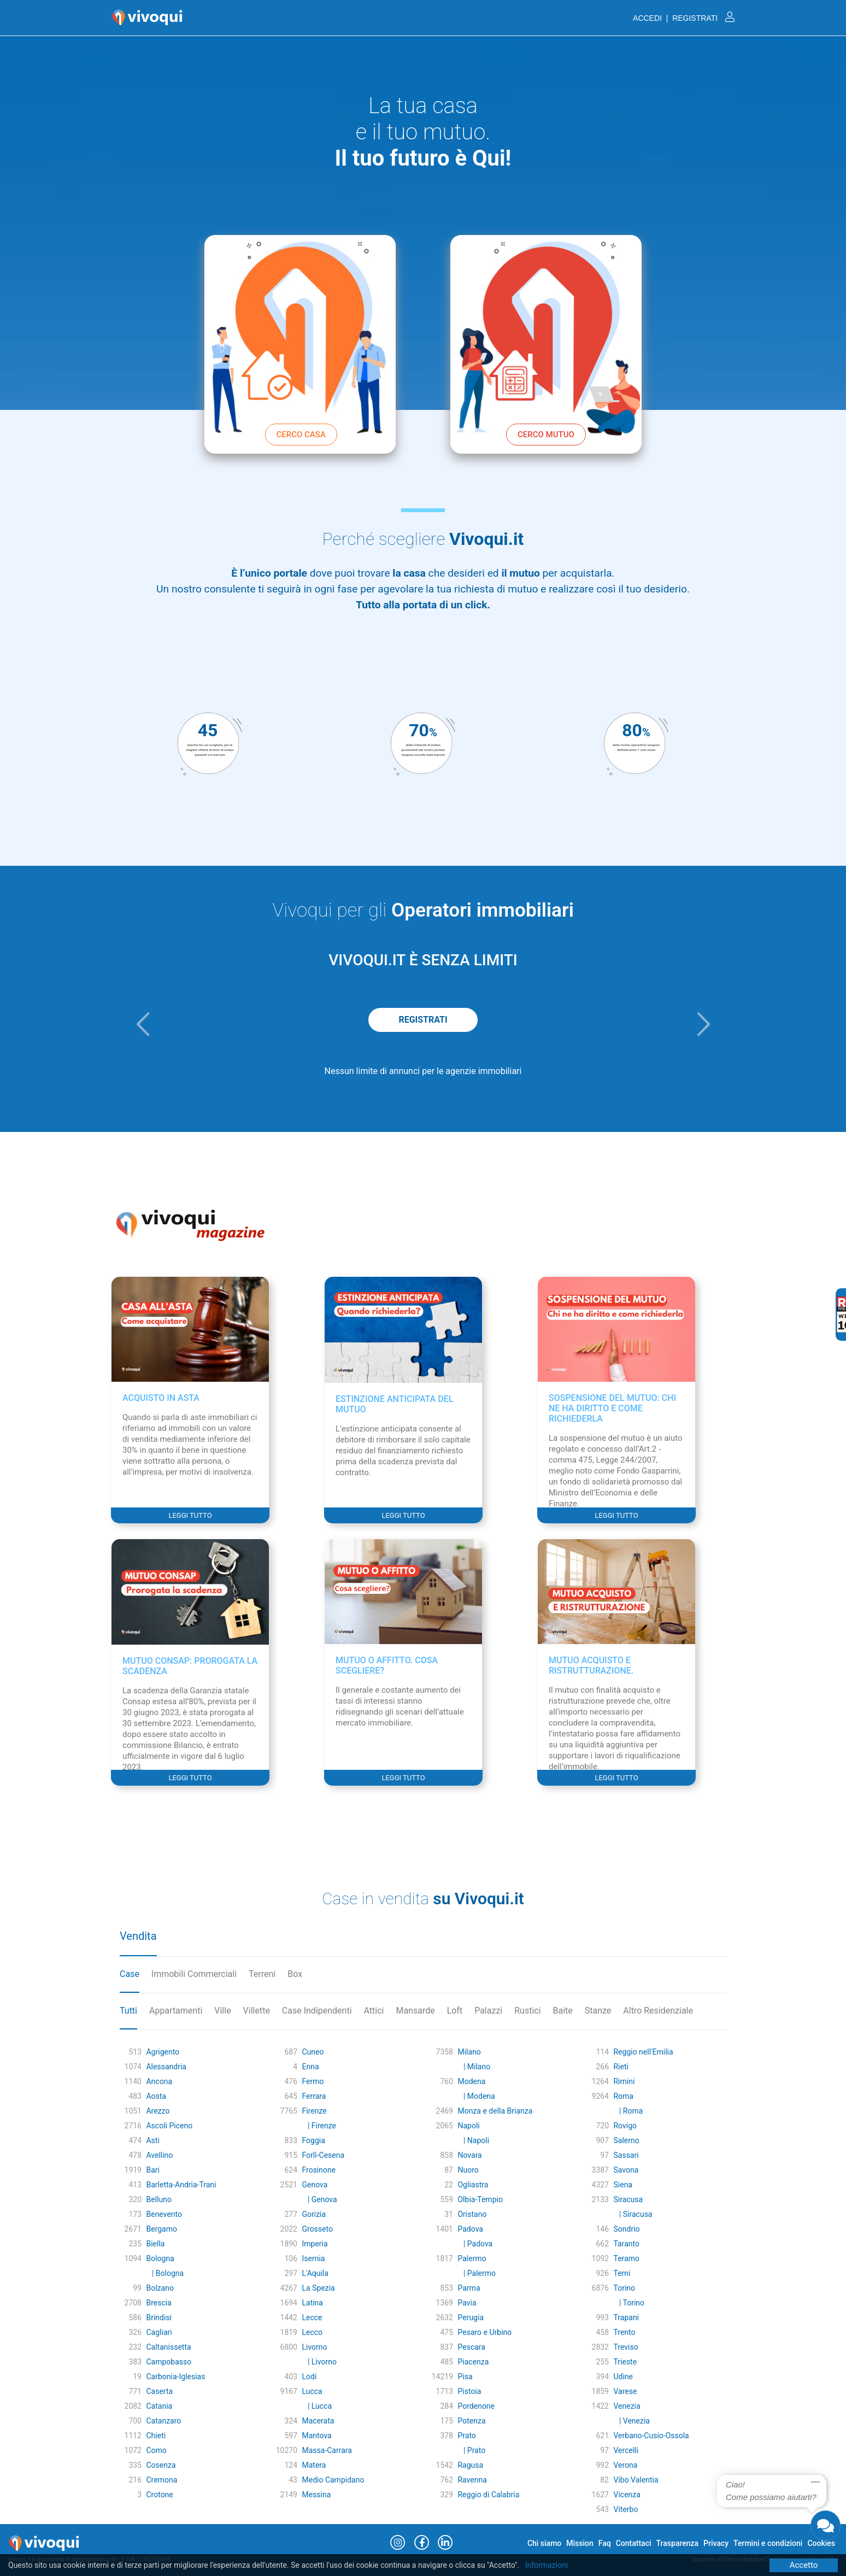 The width and height of the screenshot is (846, 2576). What do you see at coordinates (152, 2140) in the screenshot?
I see `Asti` at bounding box center [152, 2140].